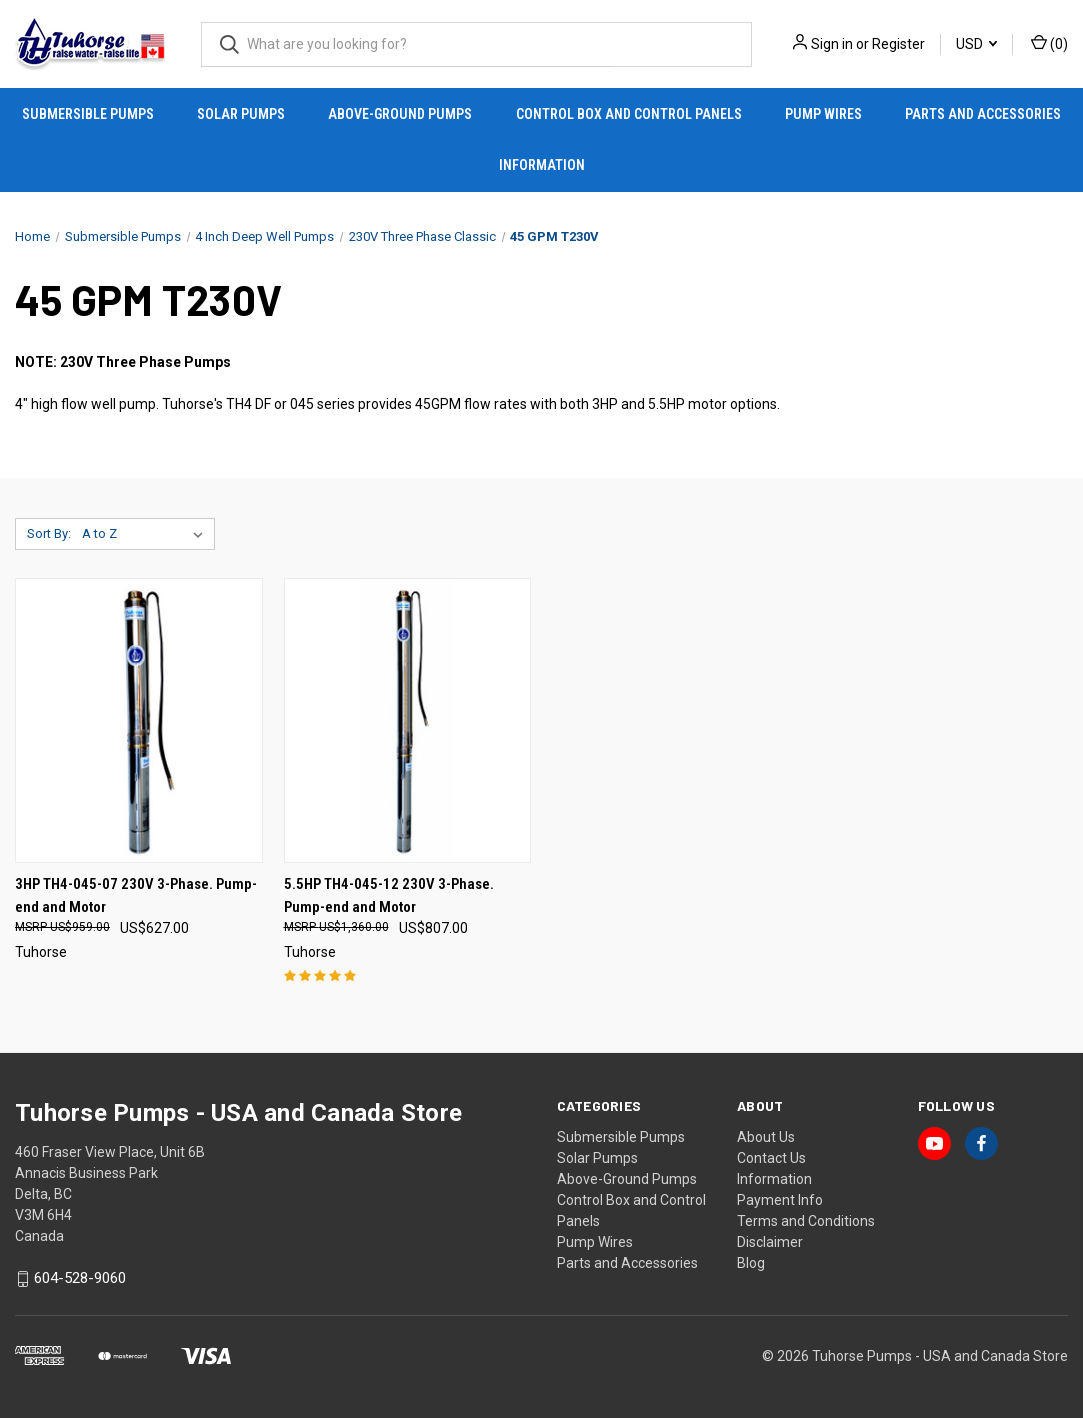 This screenshot has width=1083, height=1418. Describe the element at coordinates (542, 165) in the screenshot. I see `Information` at that location.